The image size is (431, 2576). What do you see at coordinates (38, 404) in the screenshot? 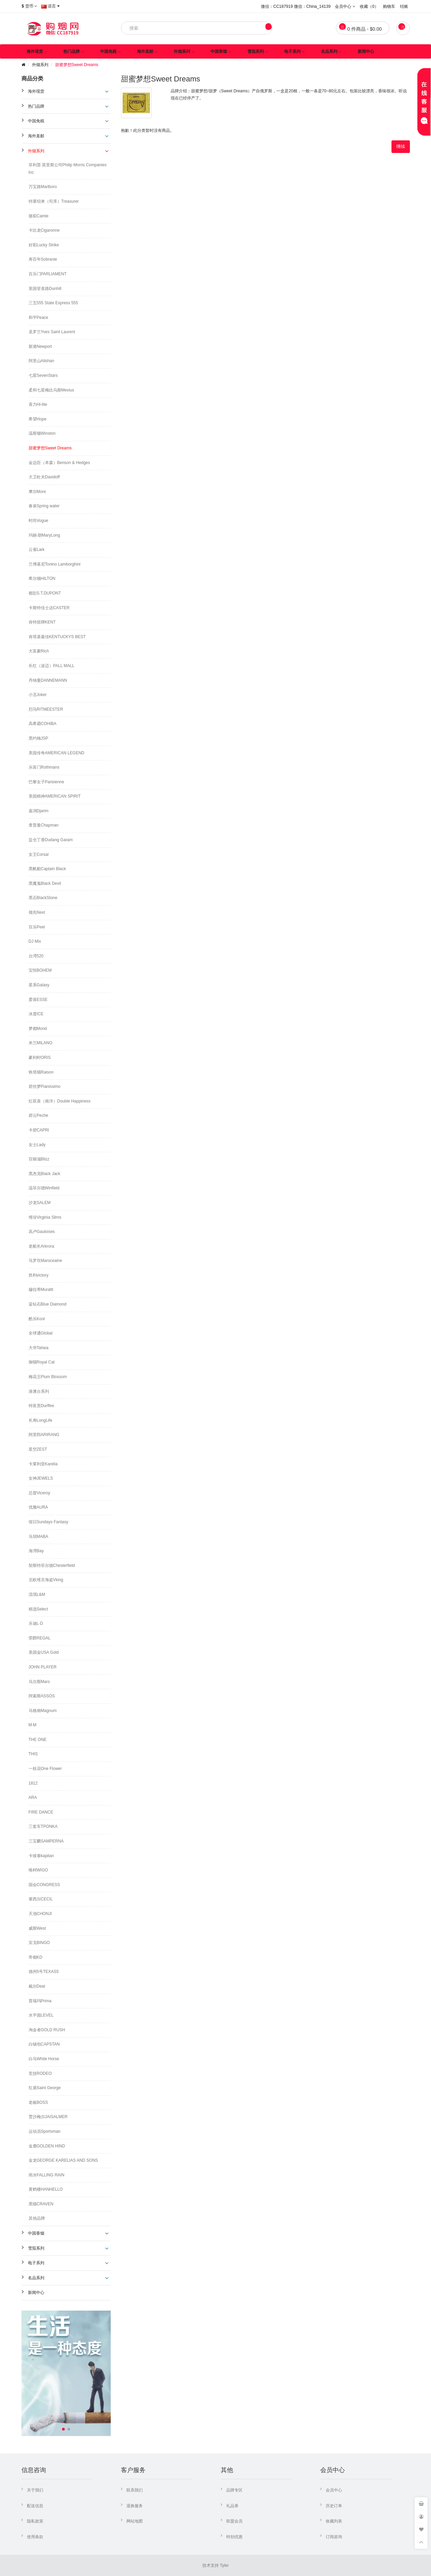
I see `喜力Hi-lite` at bounding box center [38, 404].